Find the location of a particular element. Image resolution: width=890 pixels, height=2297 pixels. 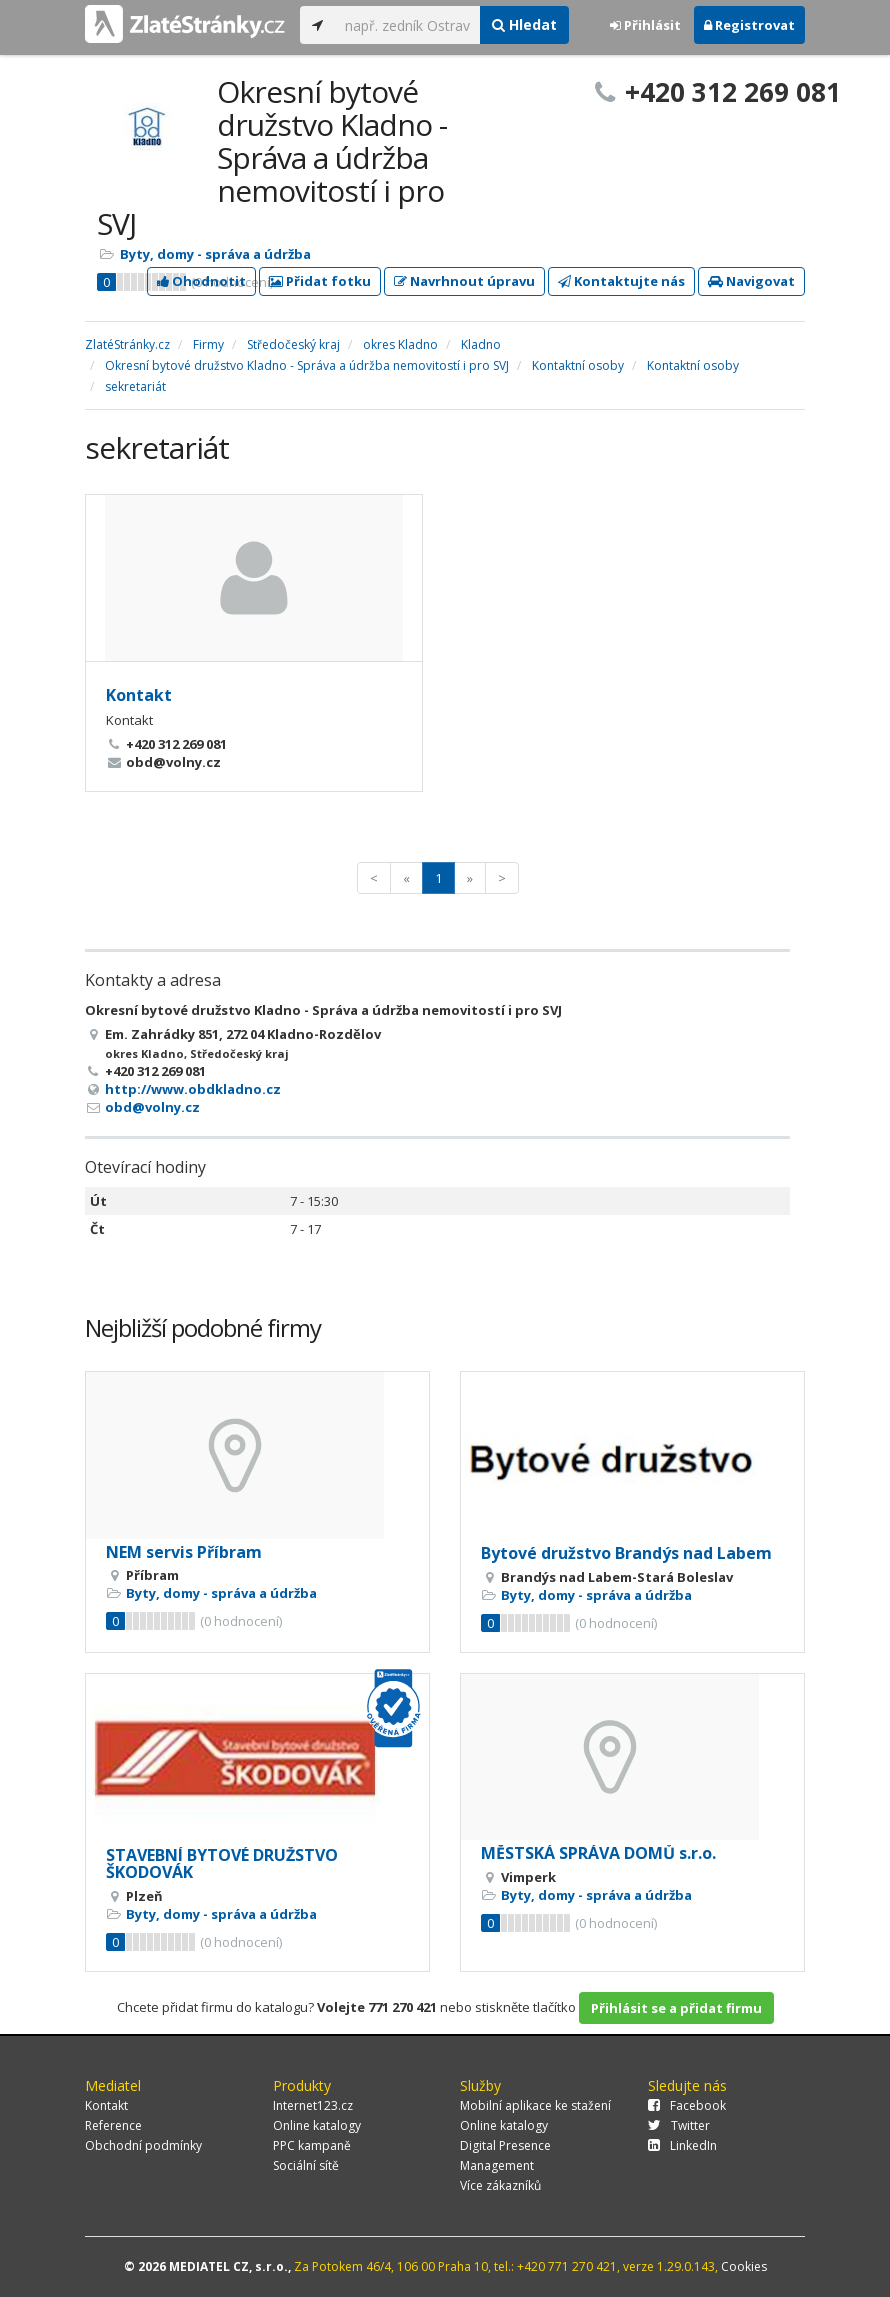

Hledat is located at coordinates (524, 24).